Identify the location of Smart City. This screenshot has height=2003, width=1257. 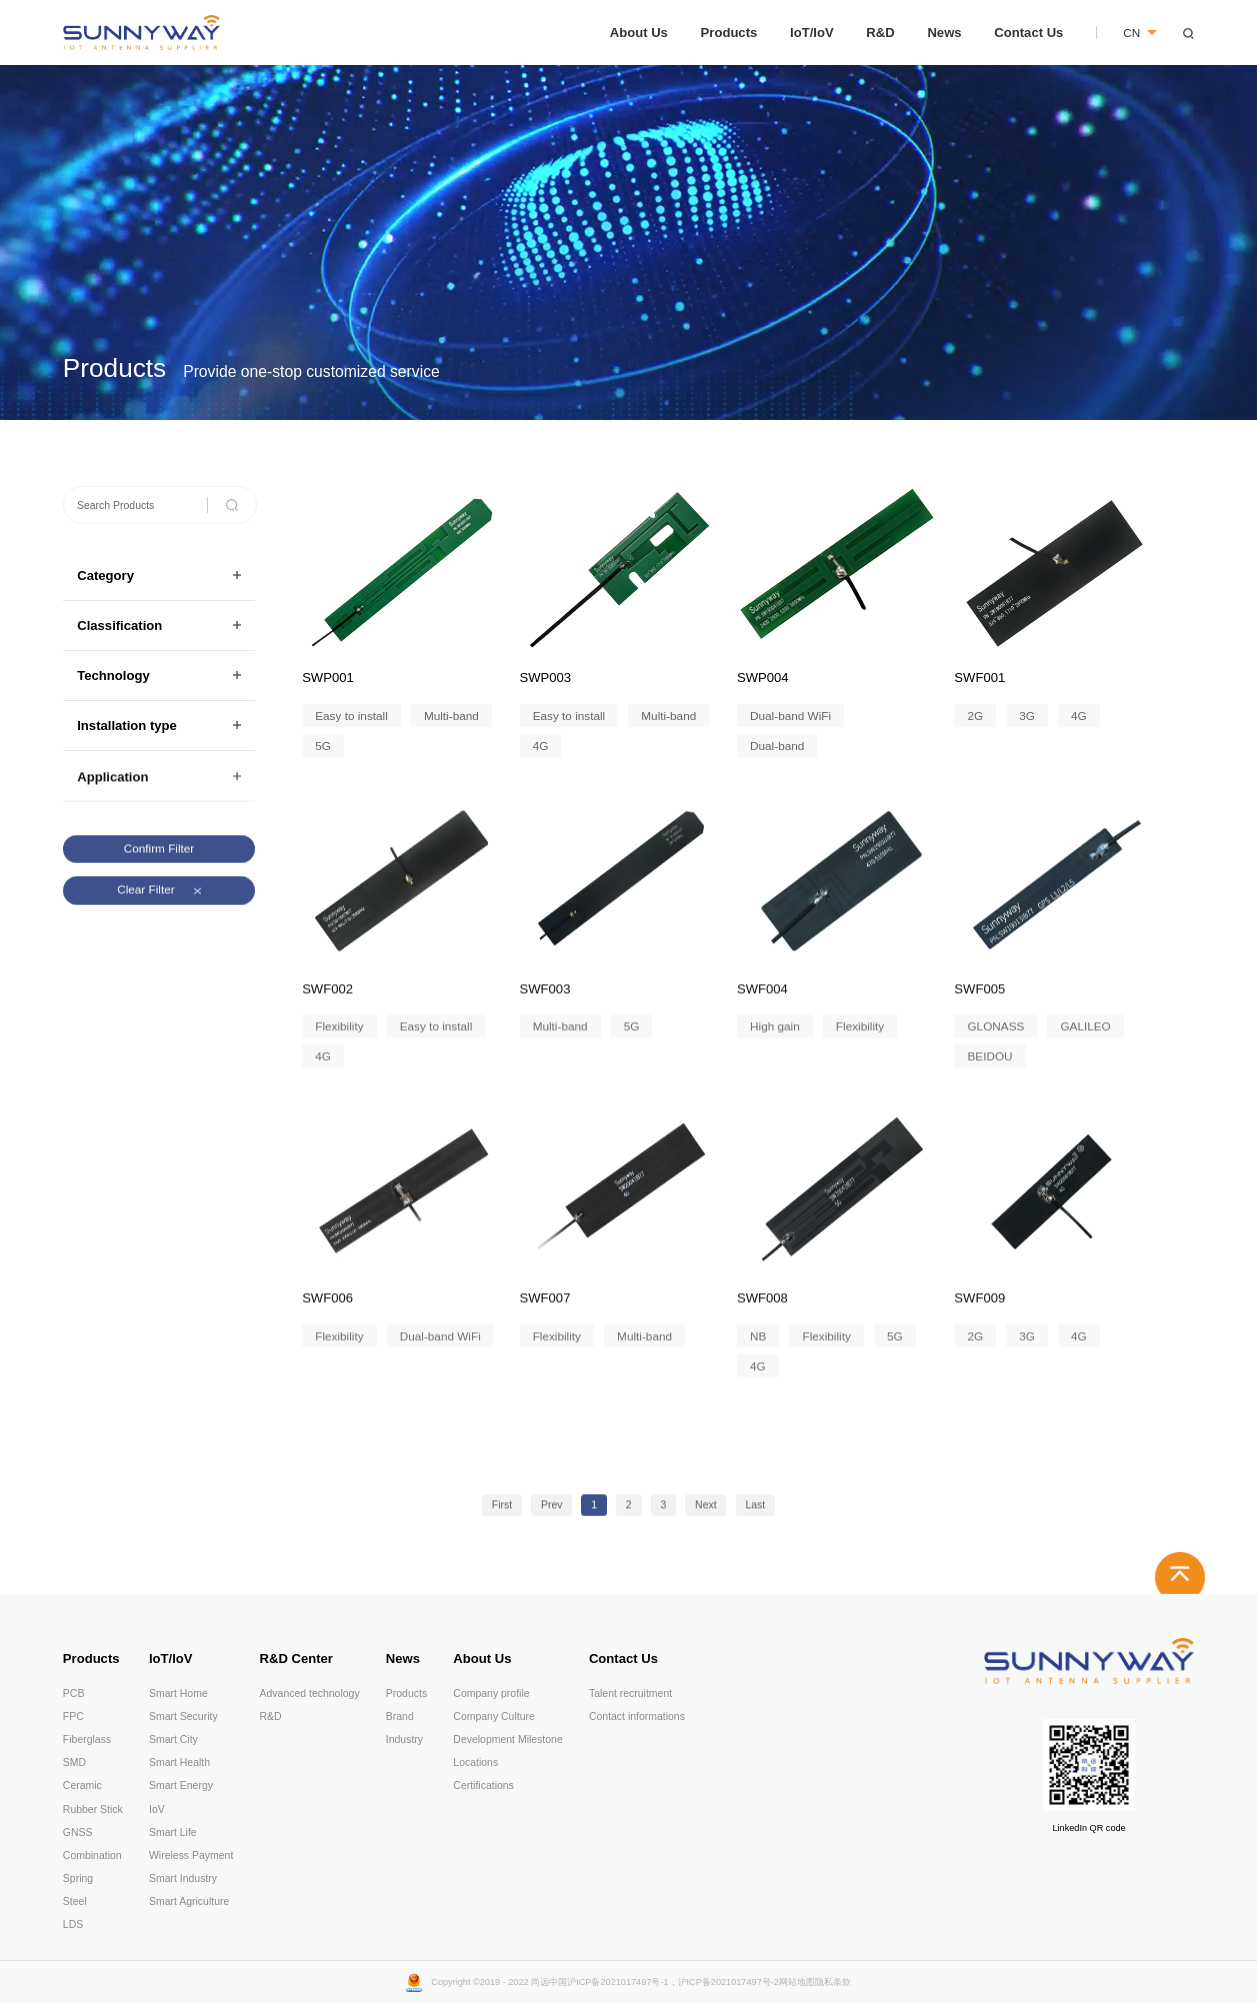
(173, 1739).